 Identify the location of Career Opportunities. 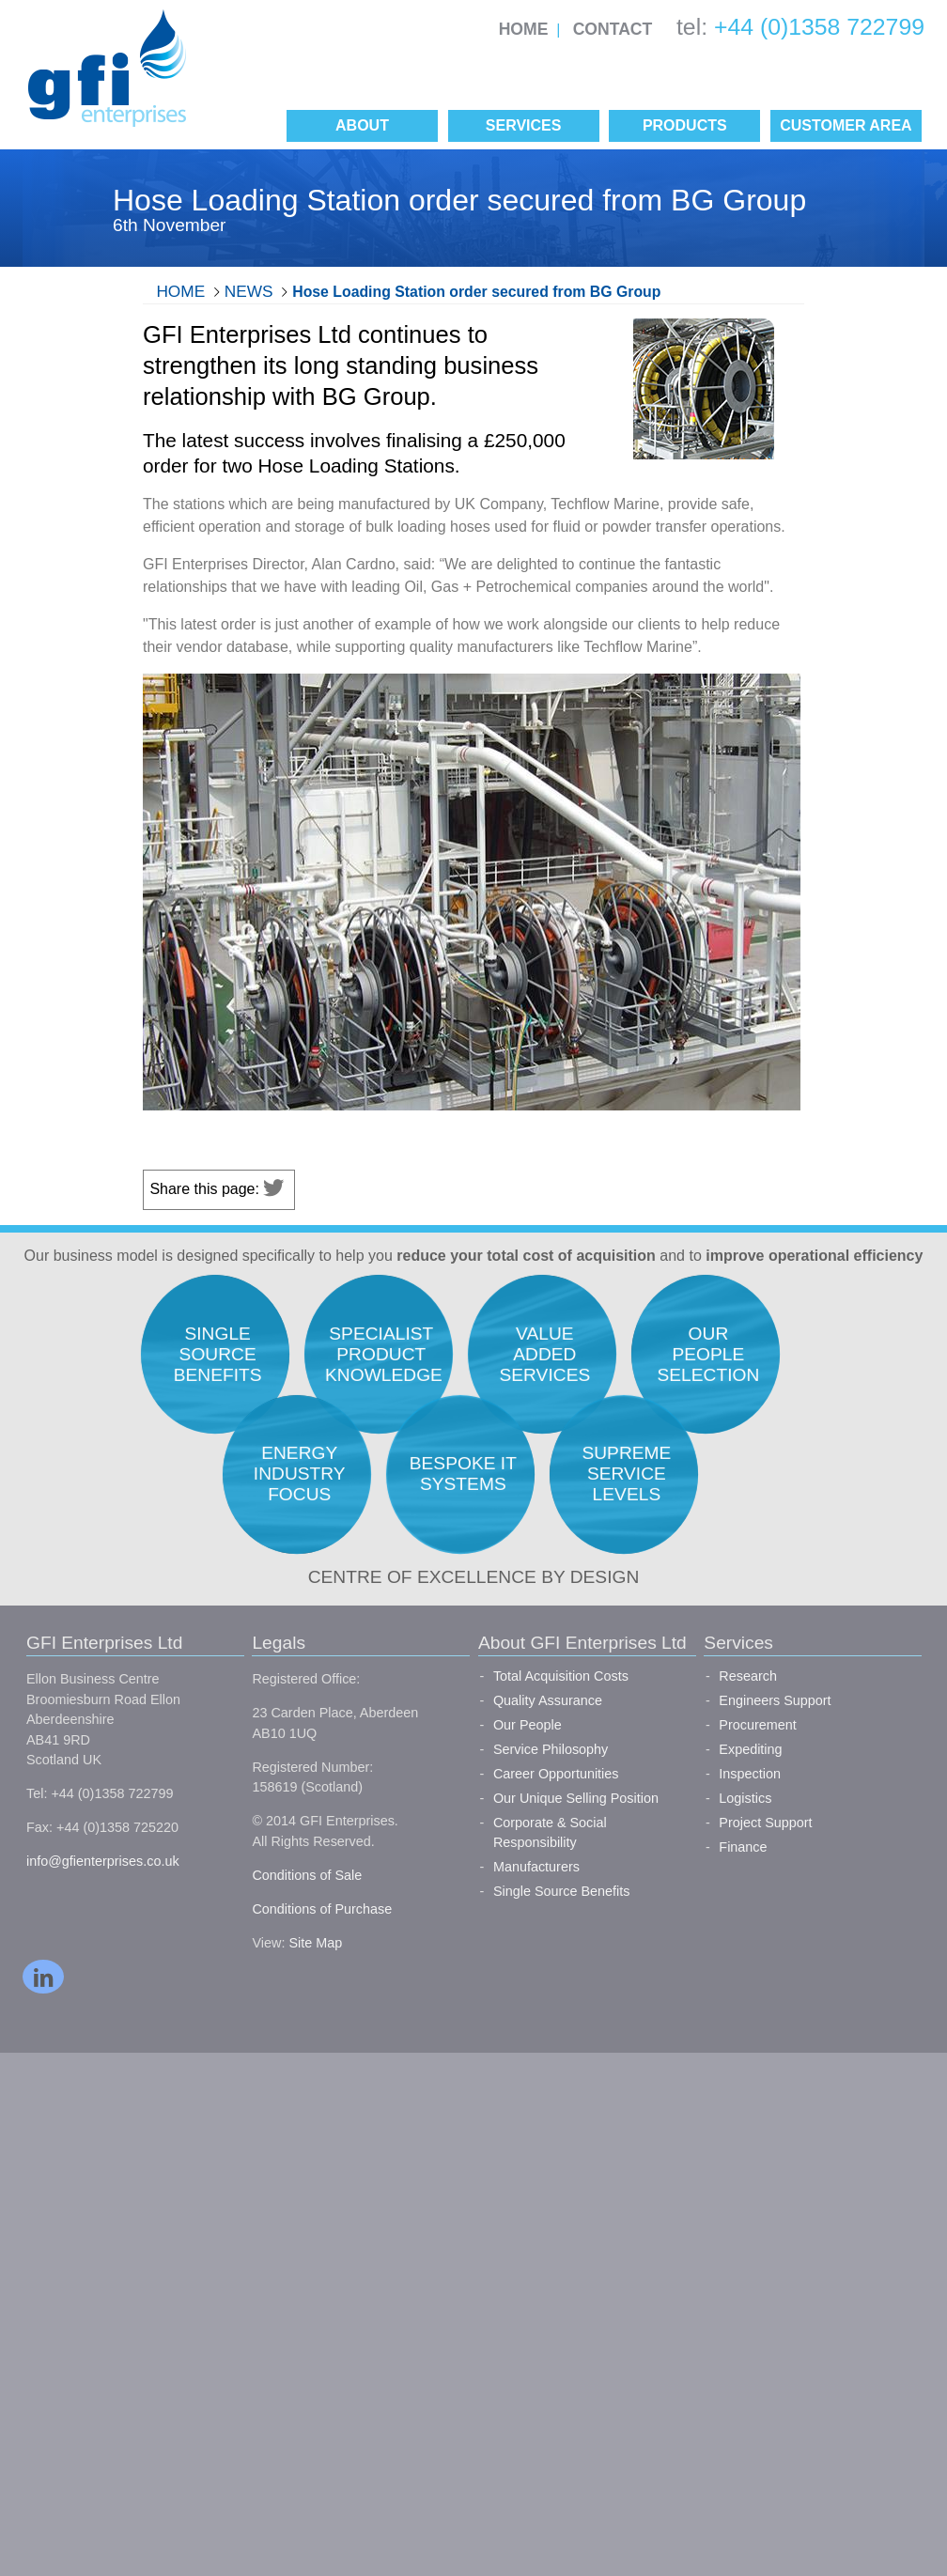
(556, 1773).